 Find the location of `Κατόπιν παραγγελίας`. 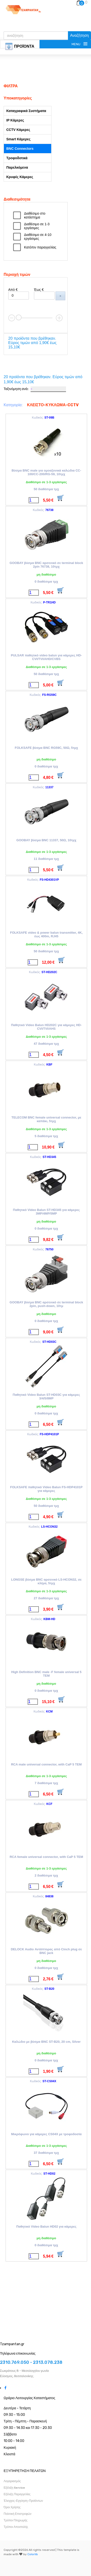

Κατόπιν παραγγελίας is located at coordinates (40, 247).